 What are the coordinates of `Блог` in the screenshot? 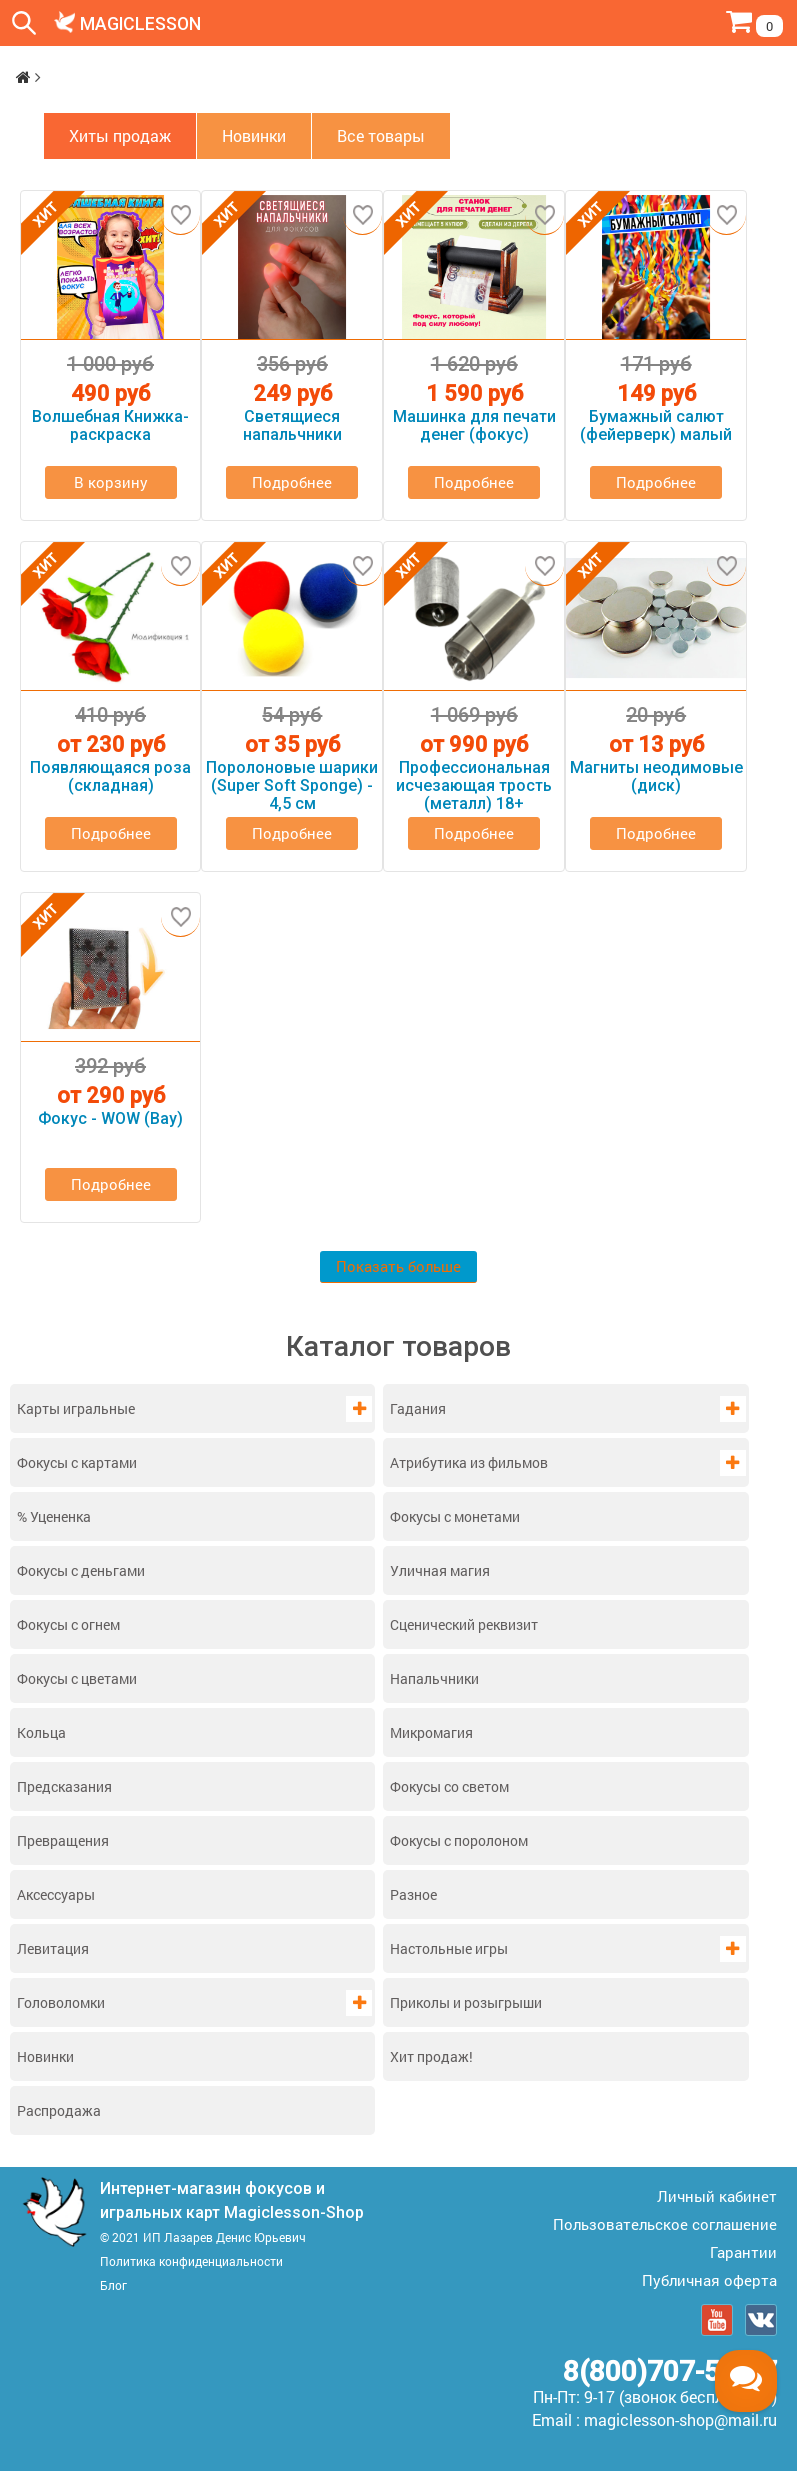 It's located at (113, 2284).